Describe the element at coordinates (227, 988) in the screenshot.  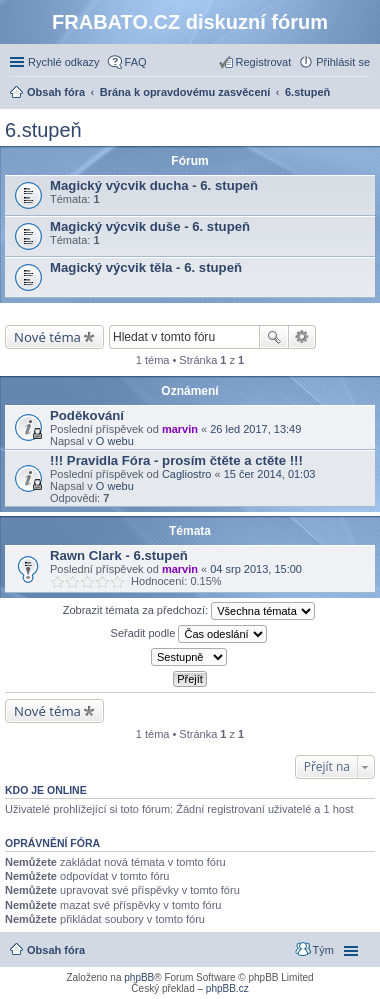
I see `phpBB.cz` at that location.